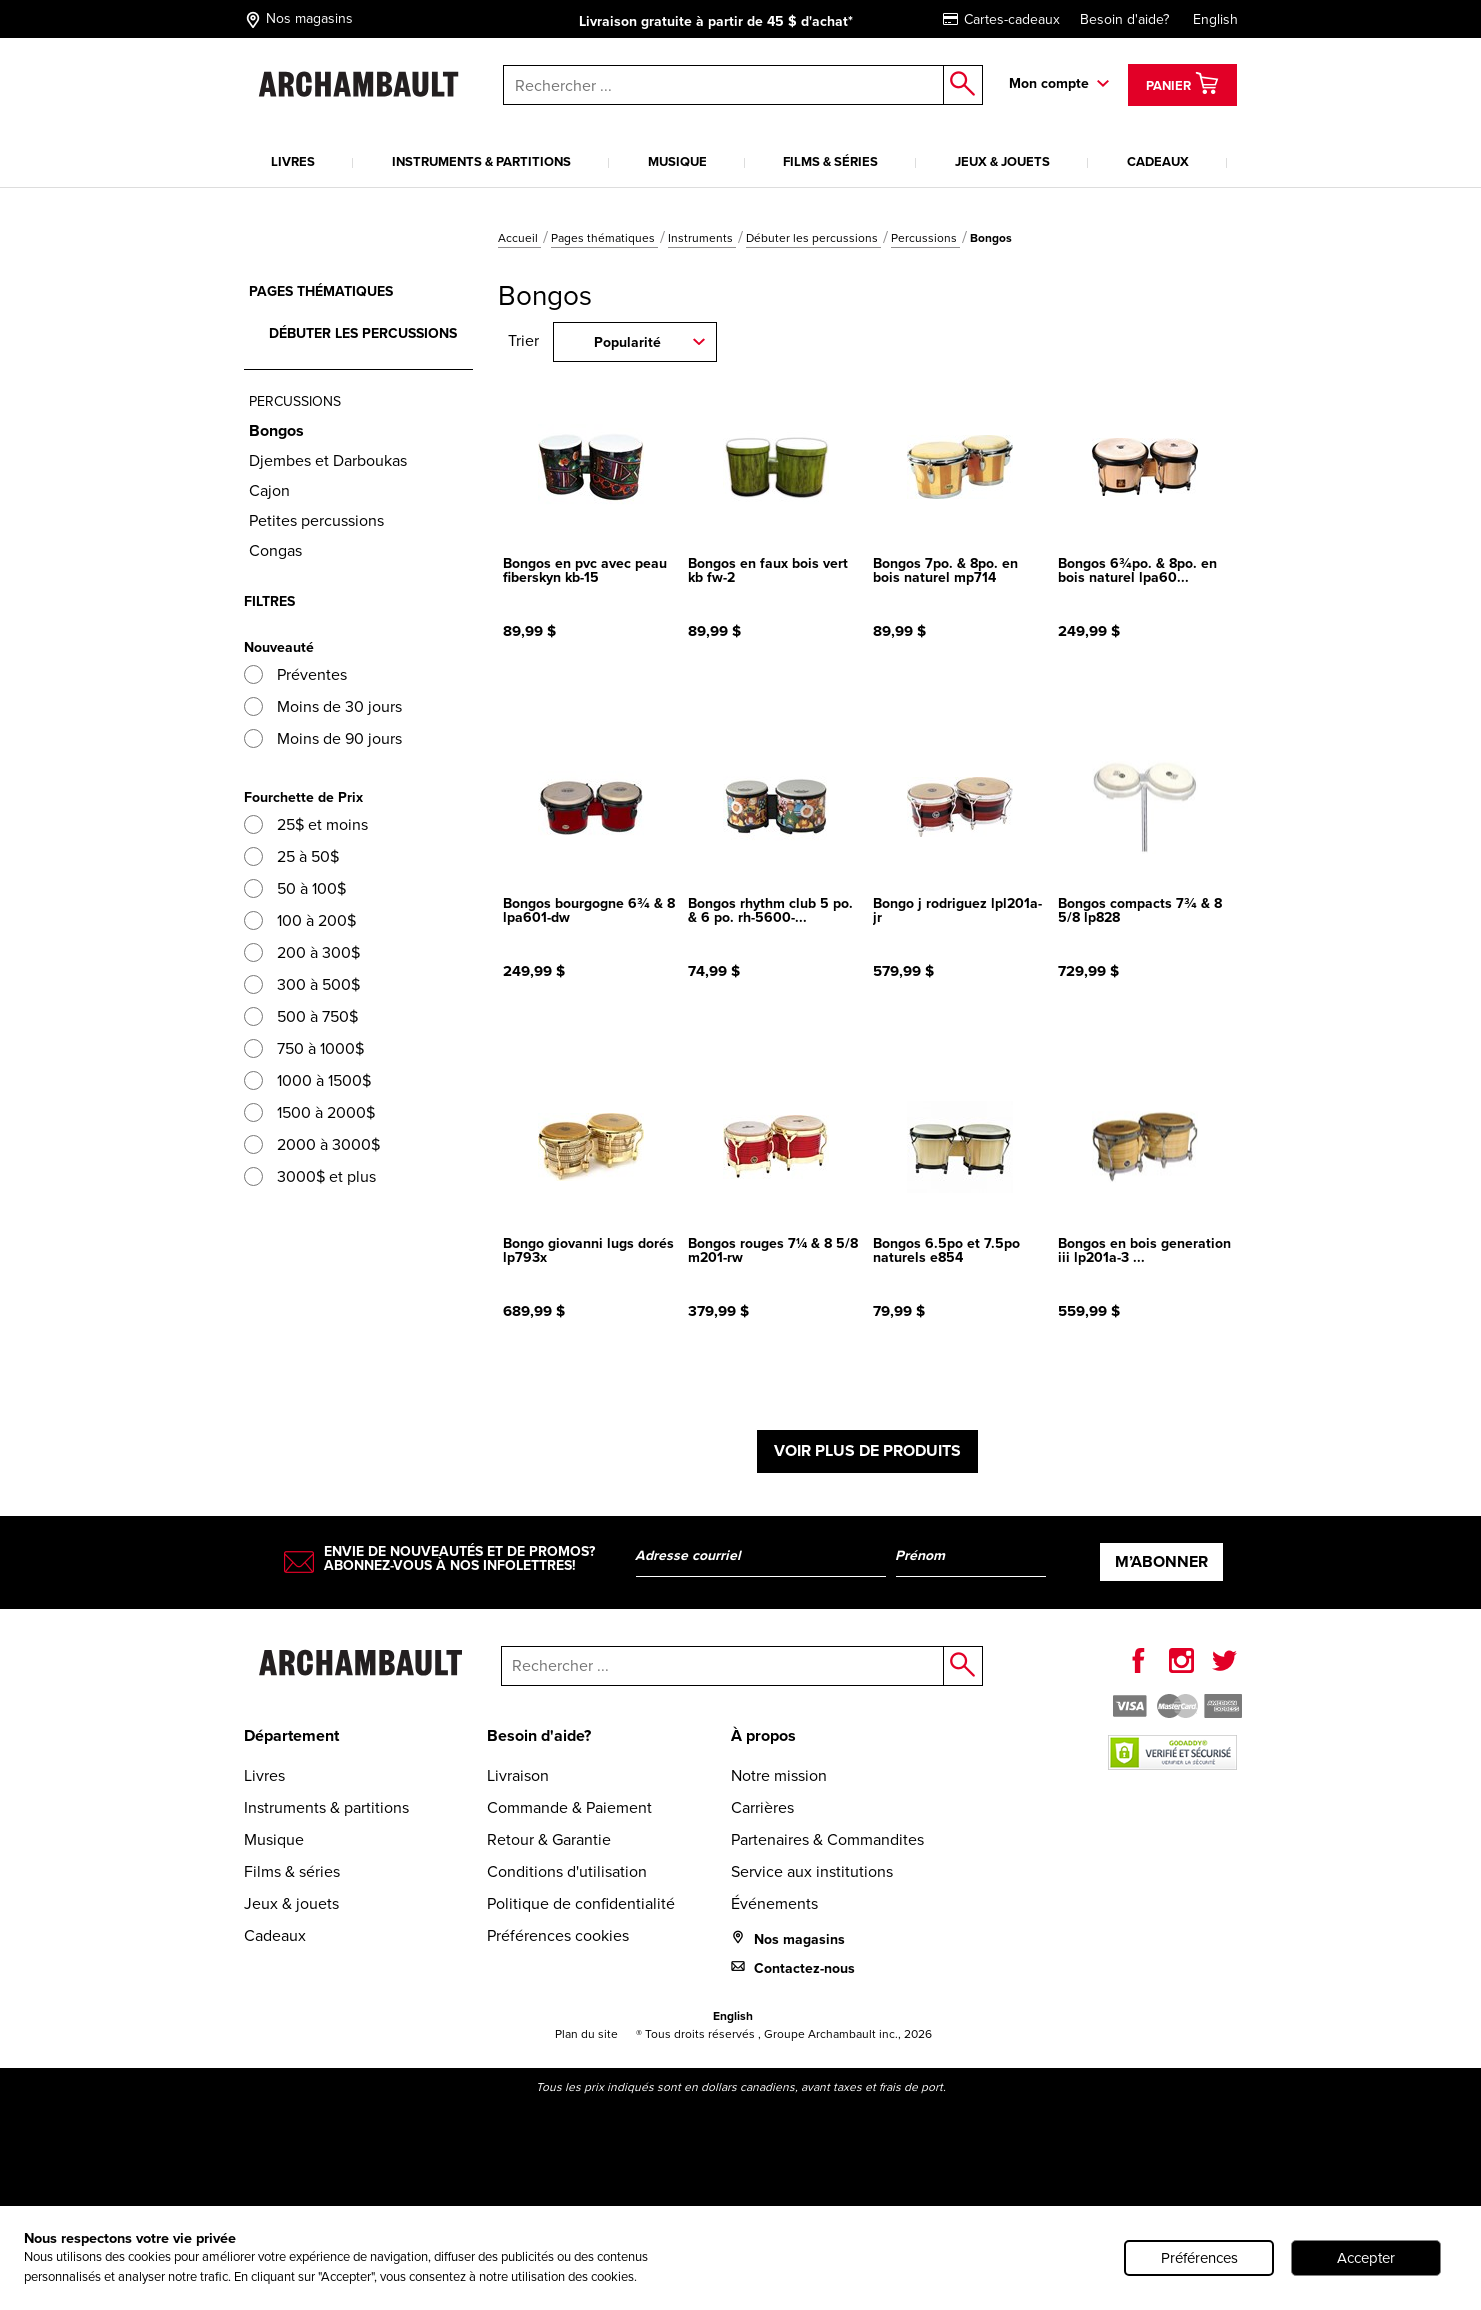 This screenshot has width=1481, height=2310. Describe the element at coordinates (323, 738) in the screenshot. I see `Moins de 90 jours` at that location.